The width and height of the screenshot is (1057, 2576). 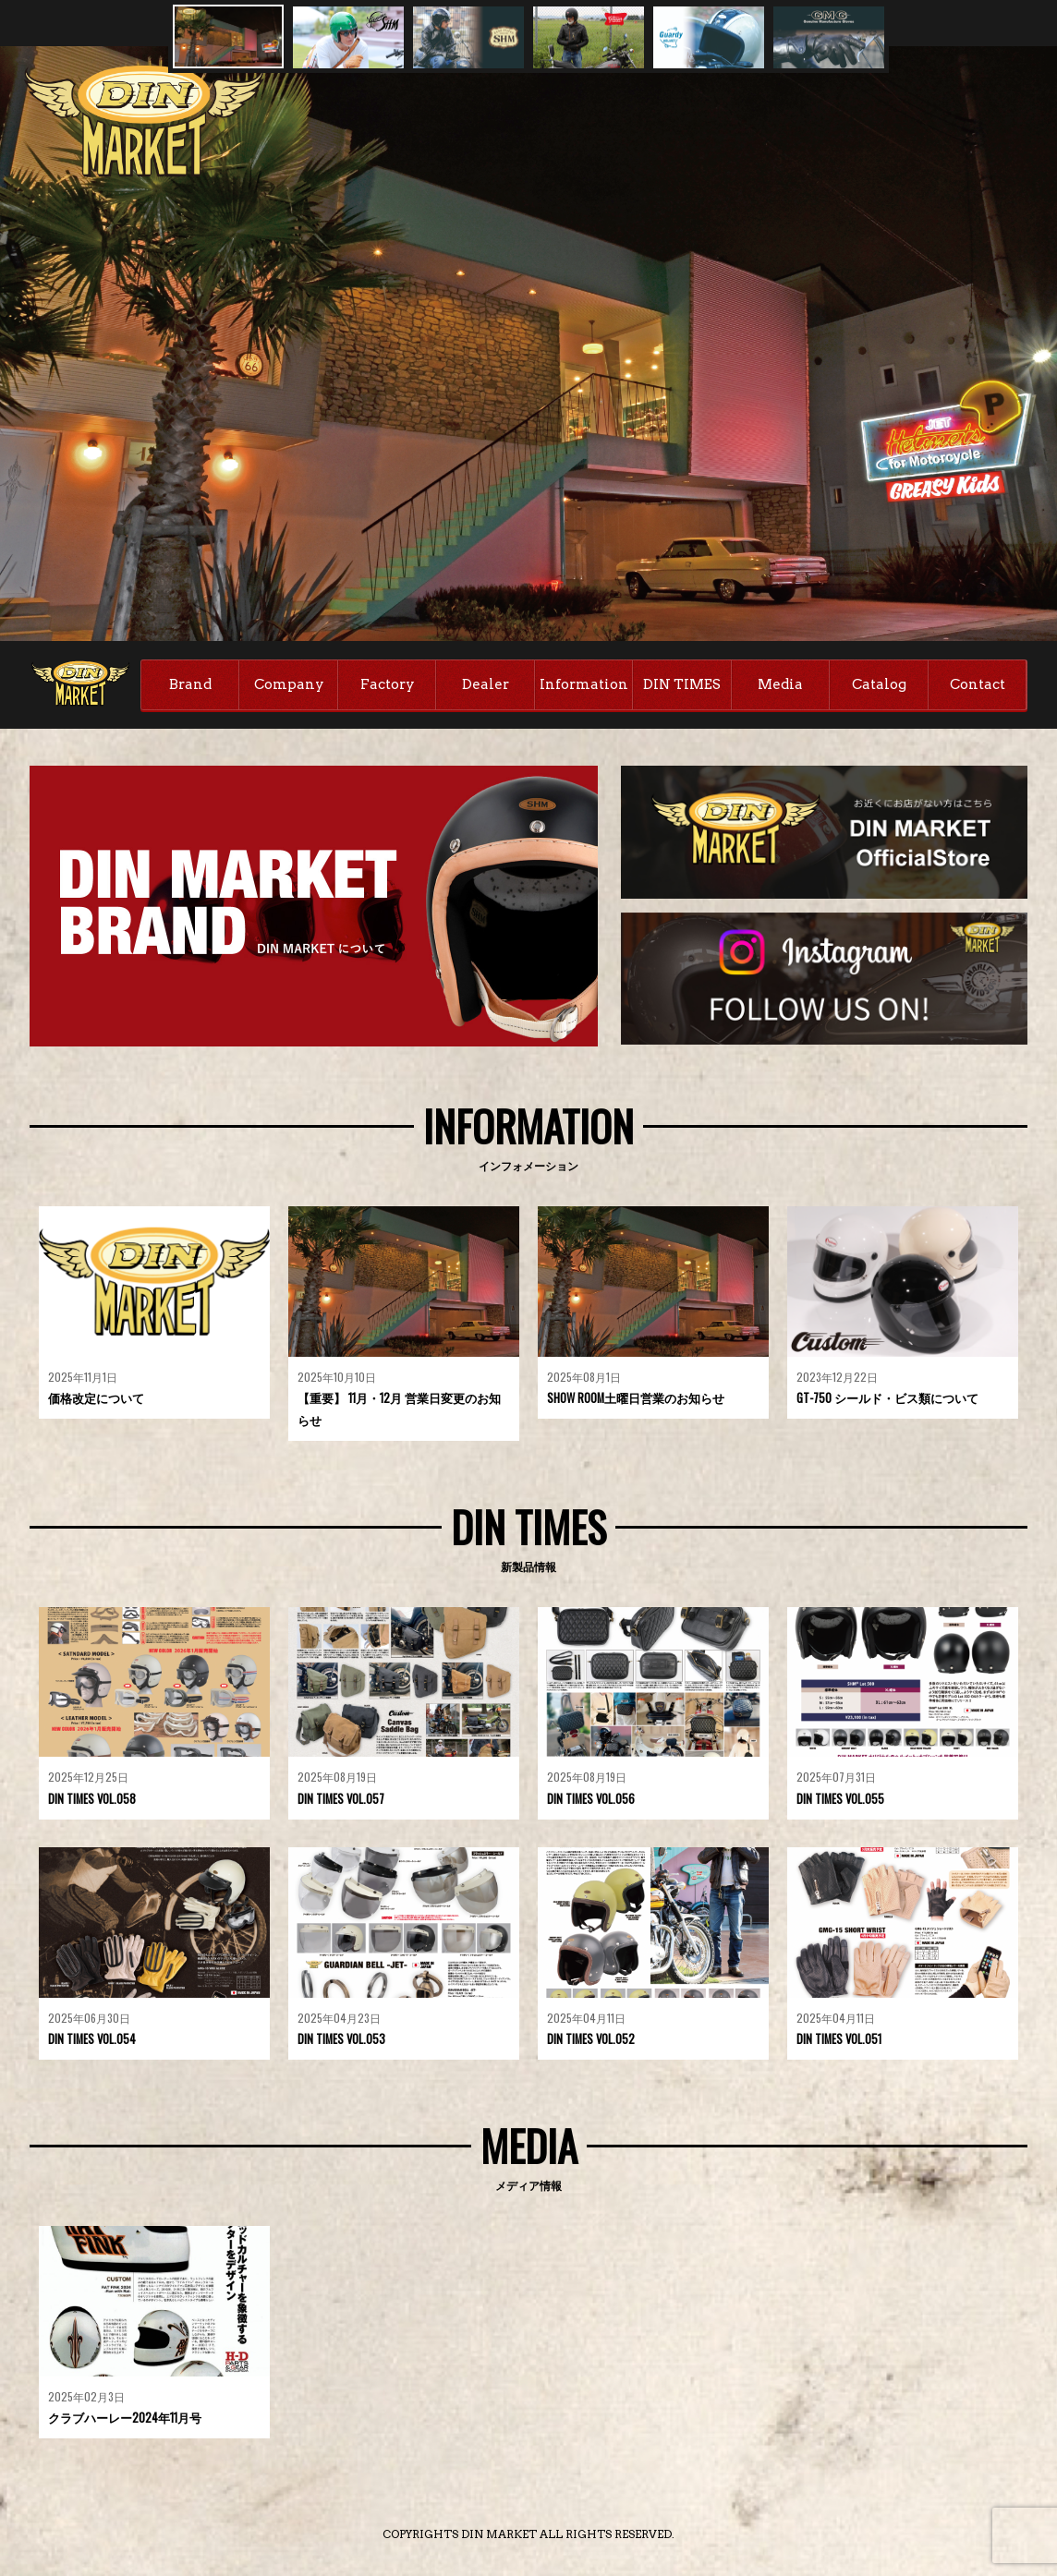 What do you see at coordinates (584, 684) in the screenshot?
I see `Information` at bounding box center [584, 684].